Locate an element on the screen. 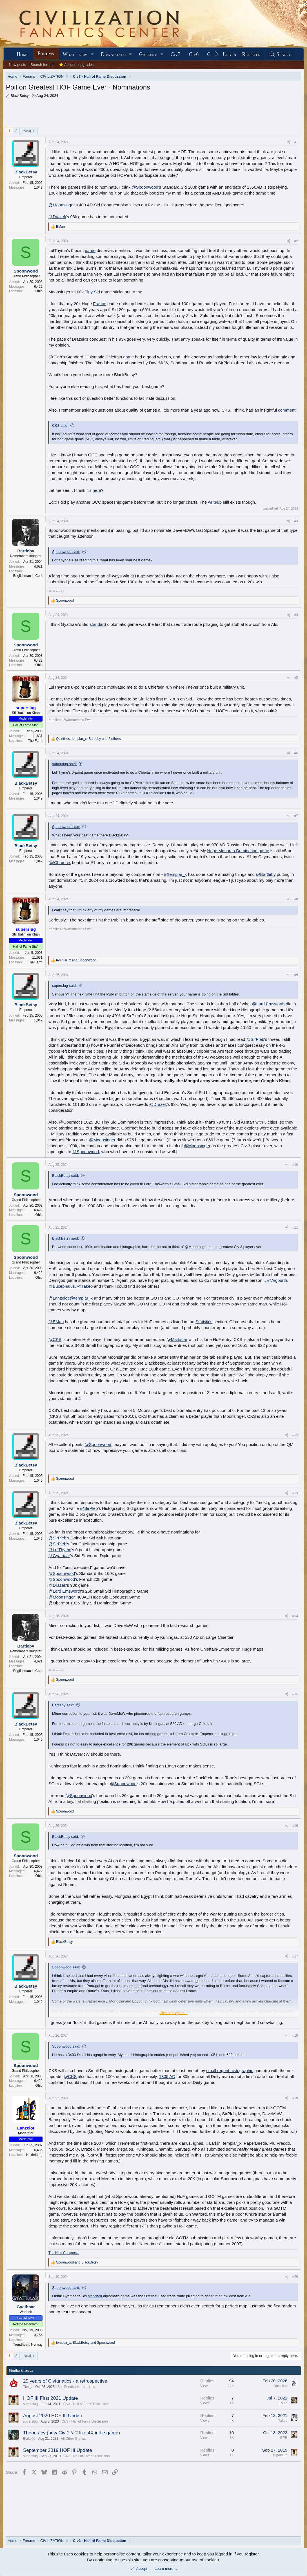  Takeo is located at coordinates (282, 2421).